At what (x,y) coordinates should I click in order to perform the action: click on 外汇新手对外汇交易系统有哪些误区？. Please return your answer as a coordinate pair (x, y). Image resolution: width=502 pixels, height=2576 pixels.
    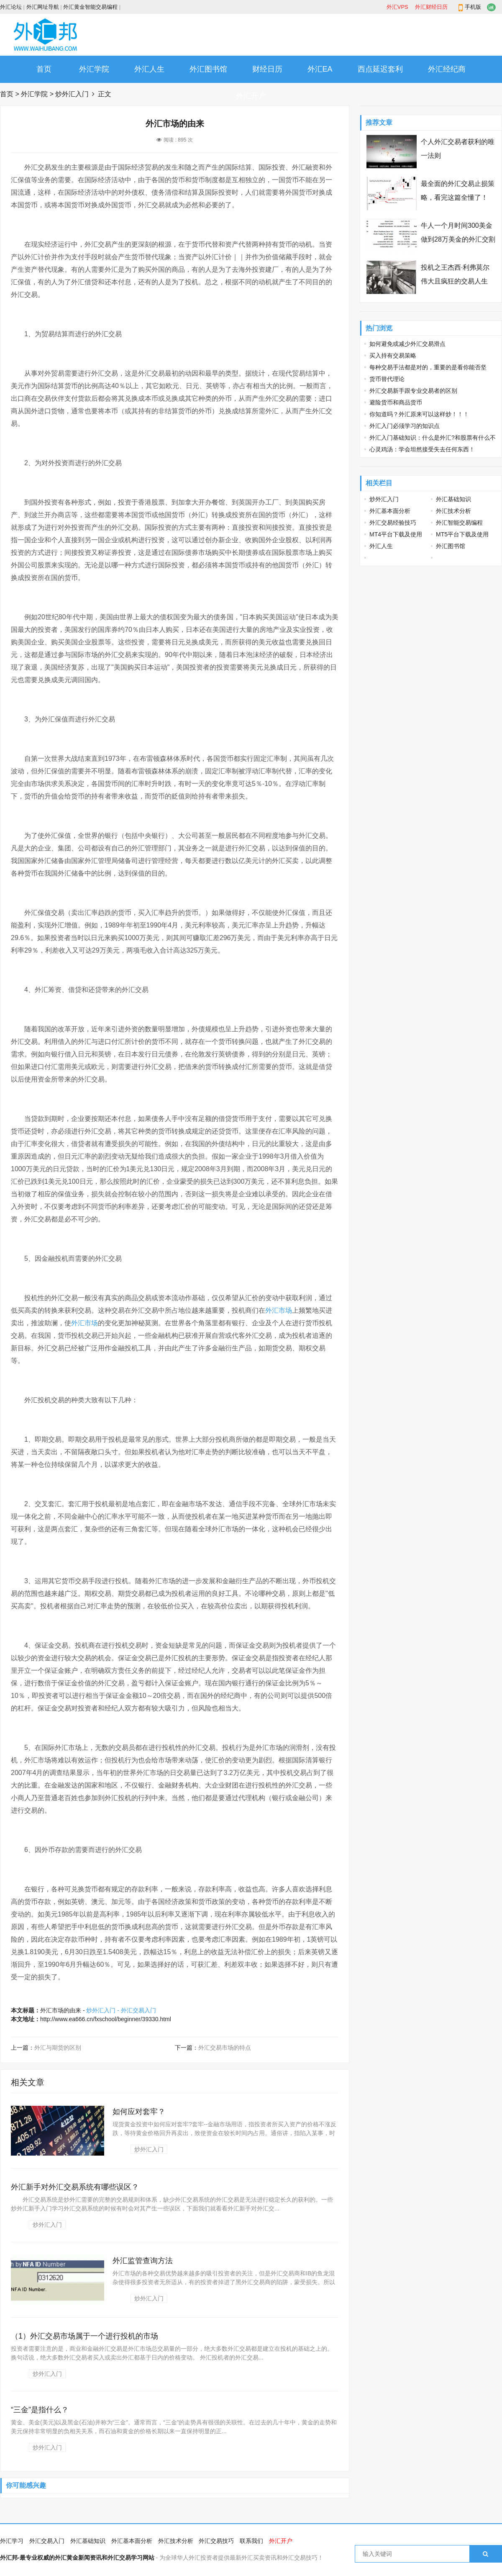
    Looking at the image, I should click on (75, 2187).